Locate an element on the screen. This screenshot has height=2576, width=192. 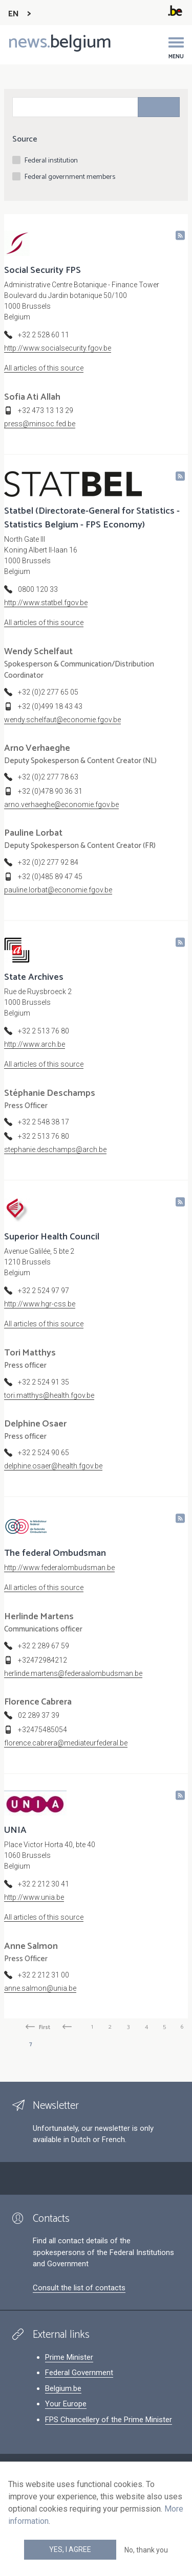
FPS Chancellery of the Prime Minister is located at coordinates (108, 2419).